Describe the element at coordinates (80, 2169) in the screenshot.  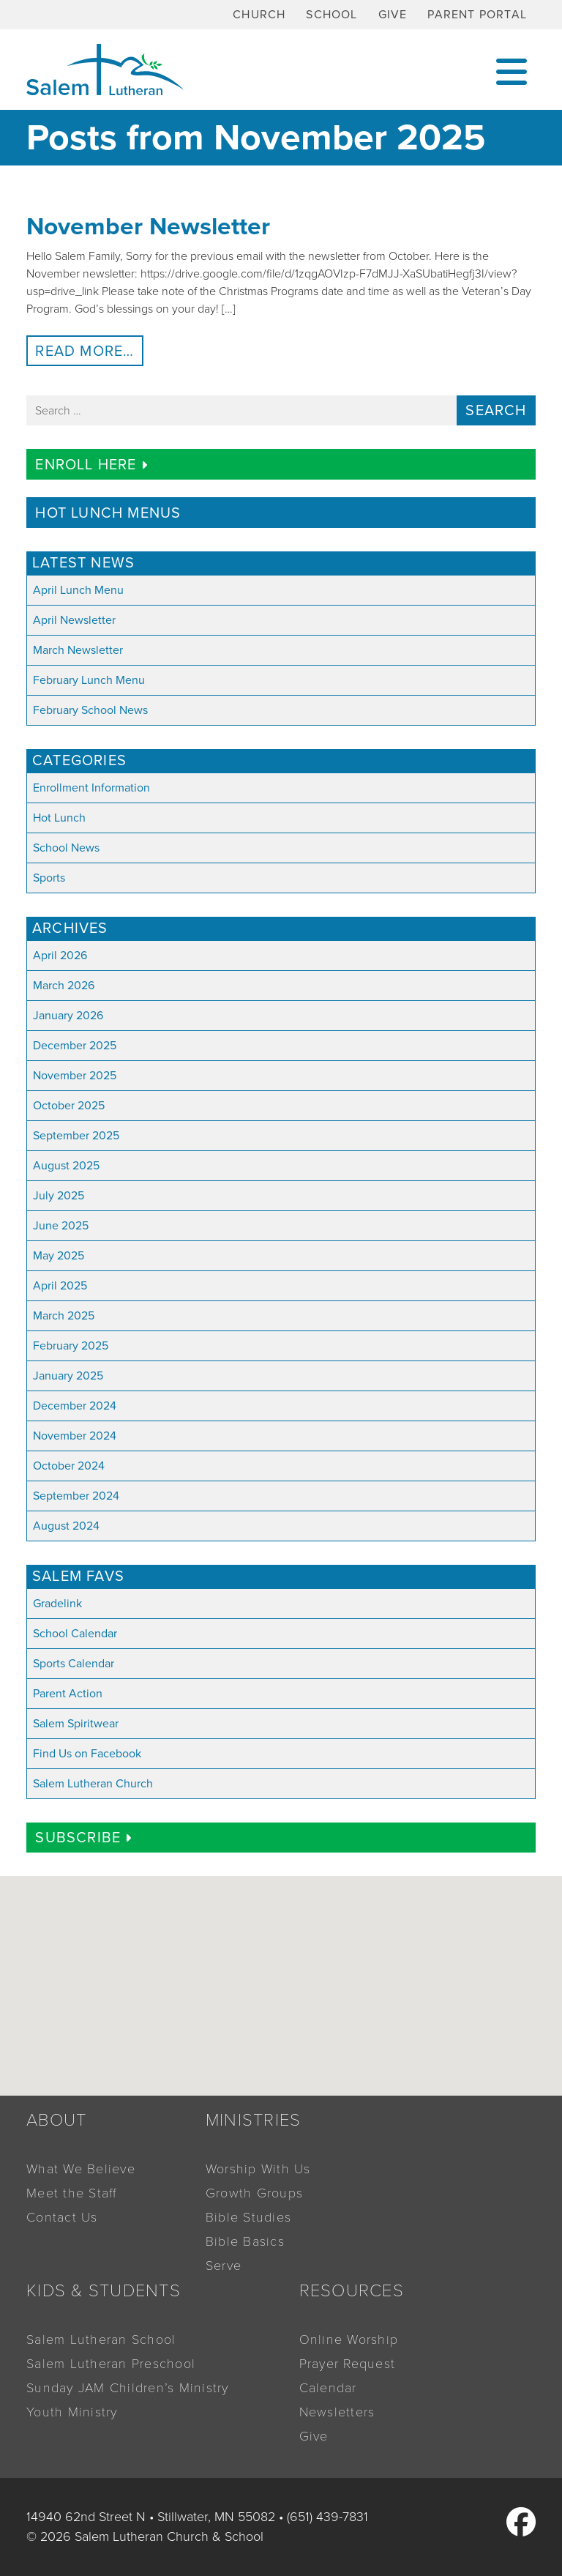
I see `What We Believe` at that location.